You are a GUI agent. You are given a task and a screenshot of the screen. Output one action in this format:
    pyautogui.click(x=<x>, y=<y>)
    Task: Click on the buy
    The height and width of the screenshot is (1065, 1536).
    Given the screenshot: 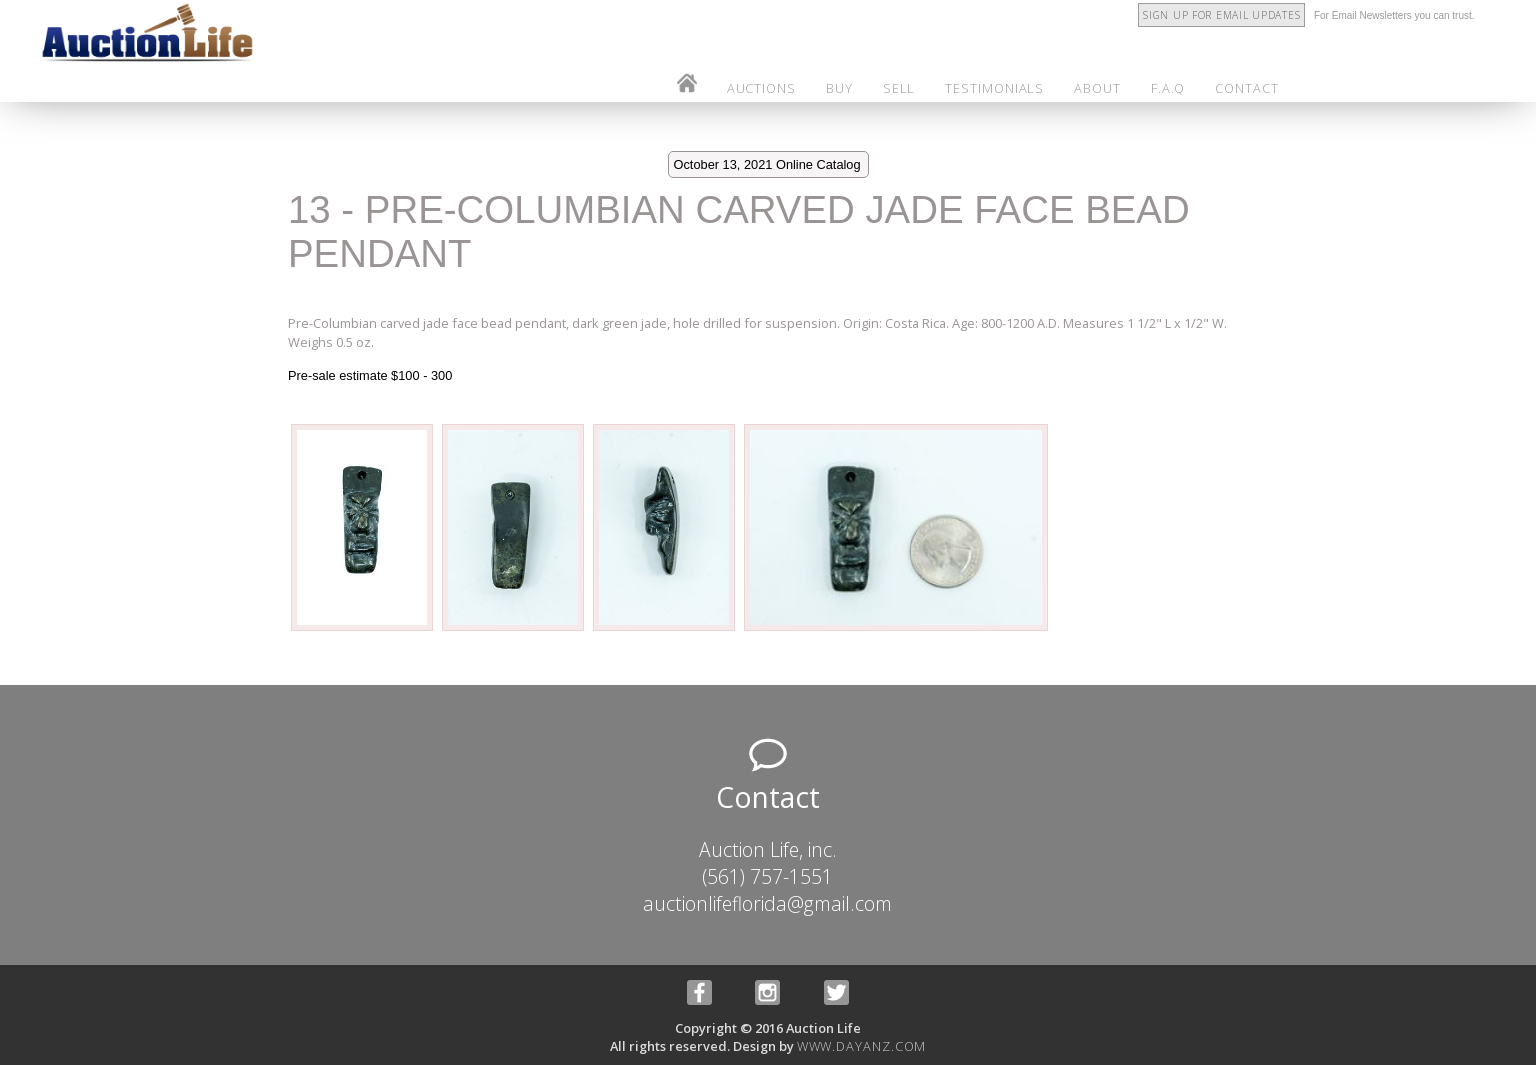 What is the action you would take?
    pyautogui.click(x=839, y=88)
    